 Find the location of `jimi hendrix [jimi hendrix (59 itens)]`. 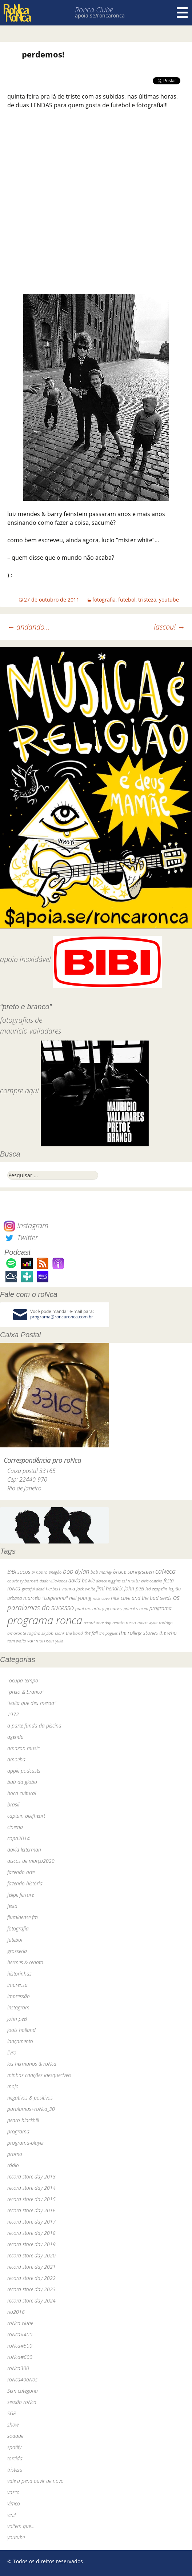

jimi hendrix [jimi hendrix (59 itens)] is located at coordinates (109, 1588).